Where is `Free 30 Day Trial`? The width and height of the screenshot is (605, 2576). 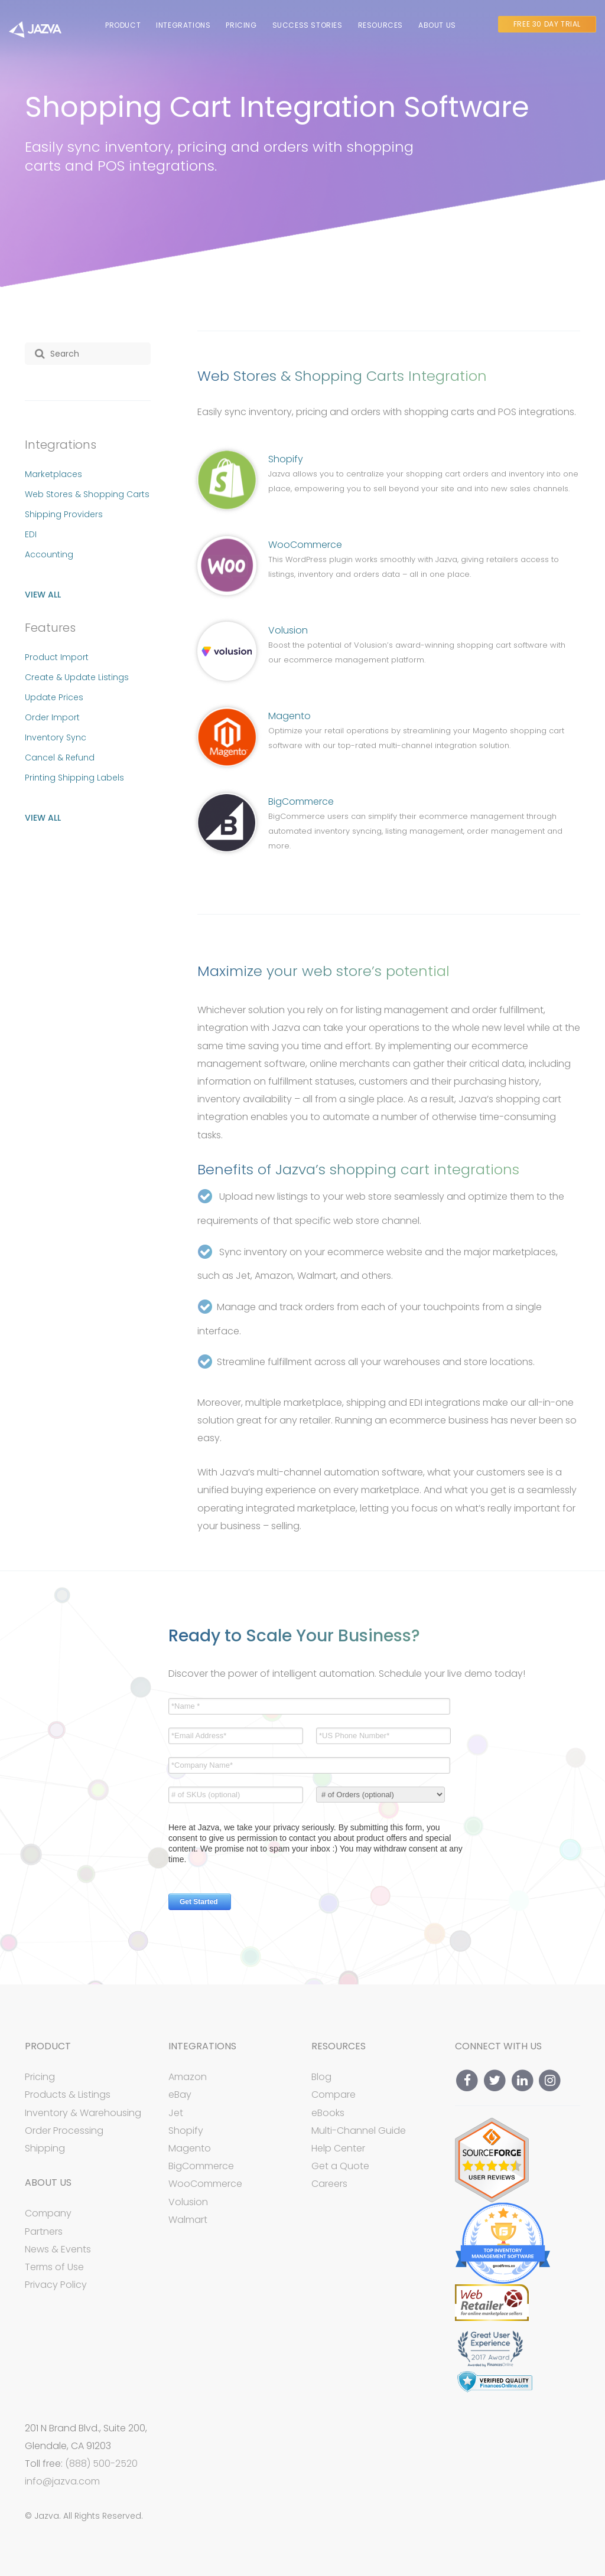
Free 30 Day Trial is located at coordinates (547, 24).